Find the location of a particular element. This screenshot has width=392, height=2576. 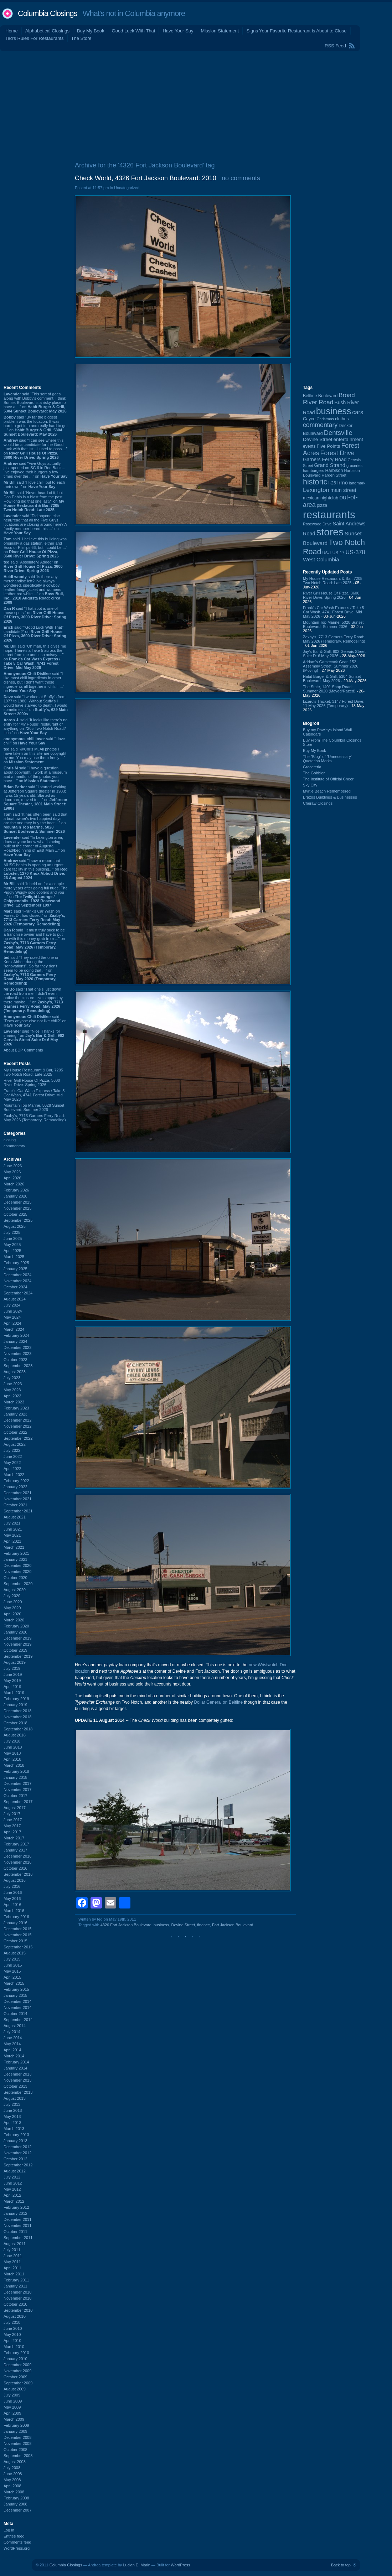

June 2017 is located at coordinates (13, 1820).